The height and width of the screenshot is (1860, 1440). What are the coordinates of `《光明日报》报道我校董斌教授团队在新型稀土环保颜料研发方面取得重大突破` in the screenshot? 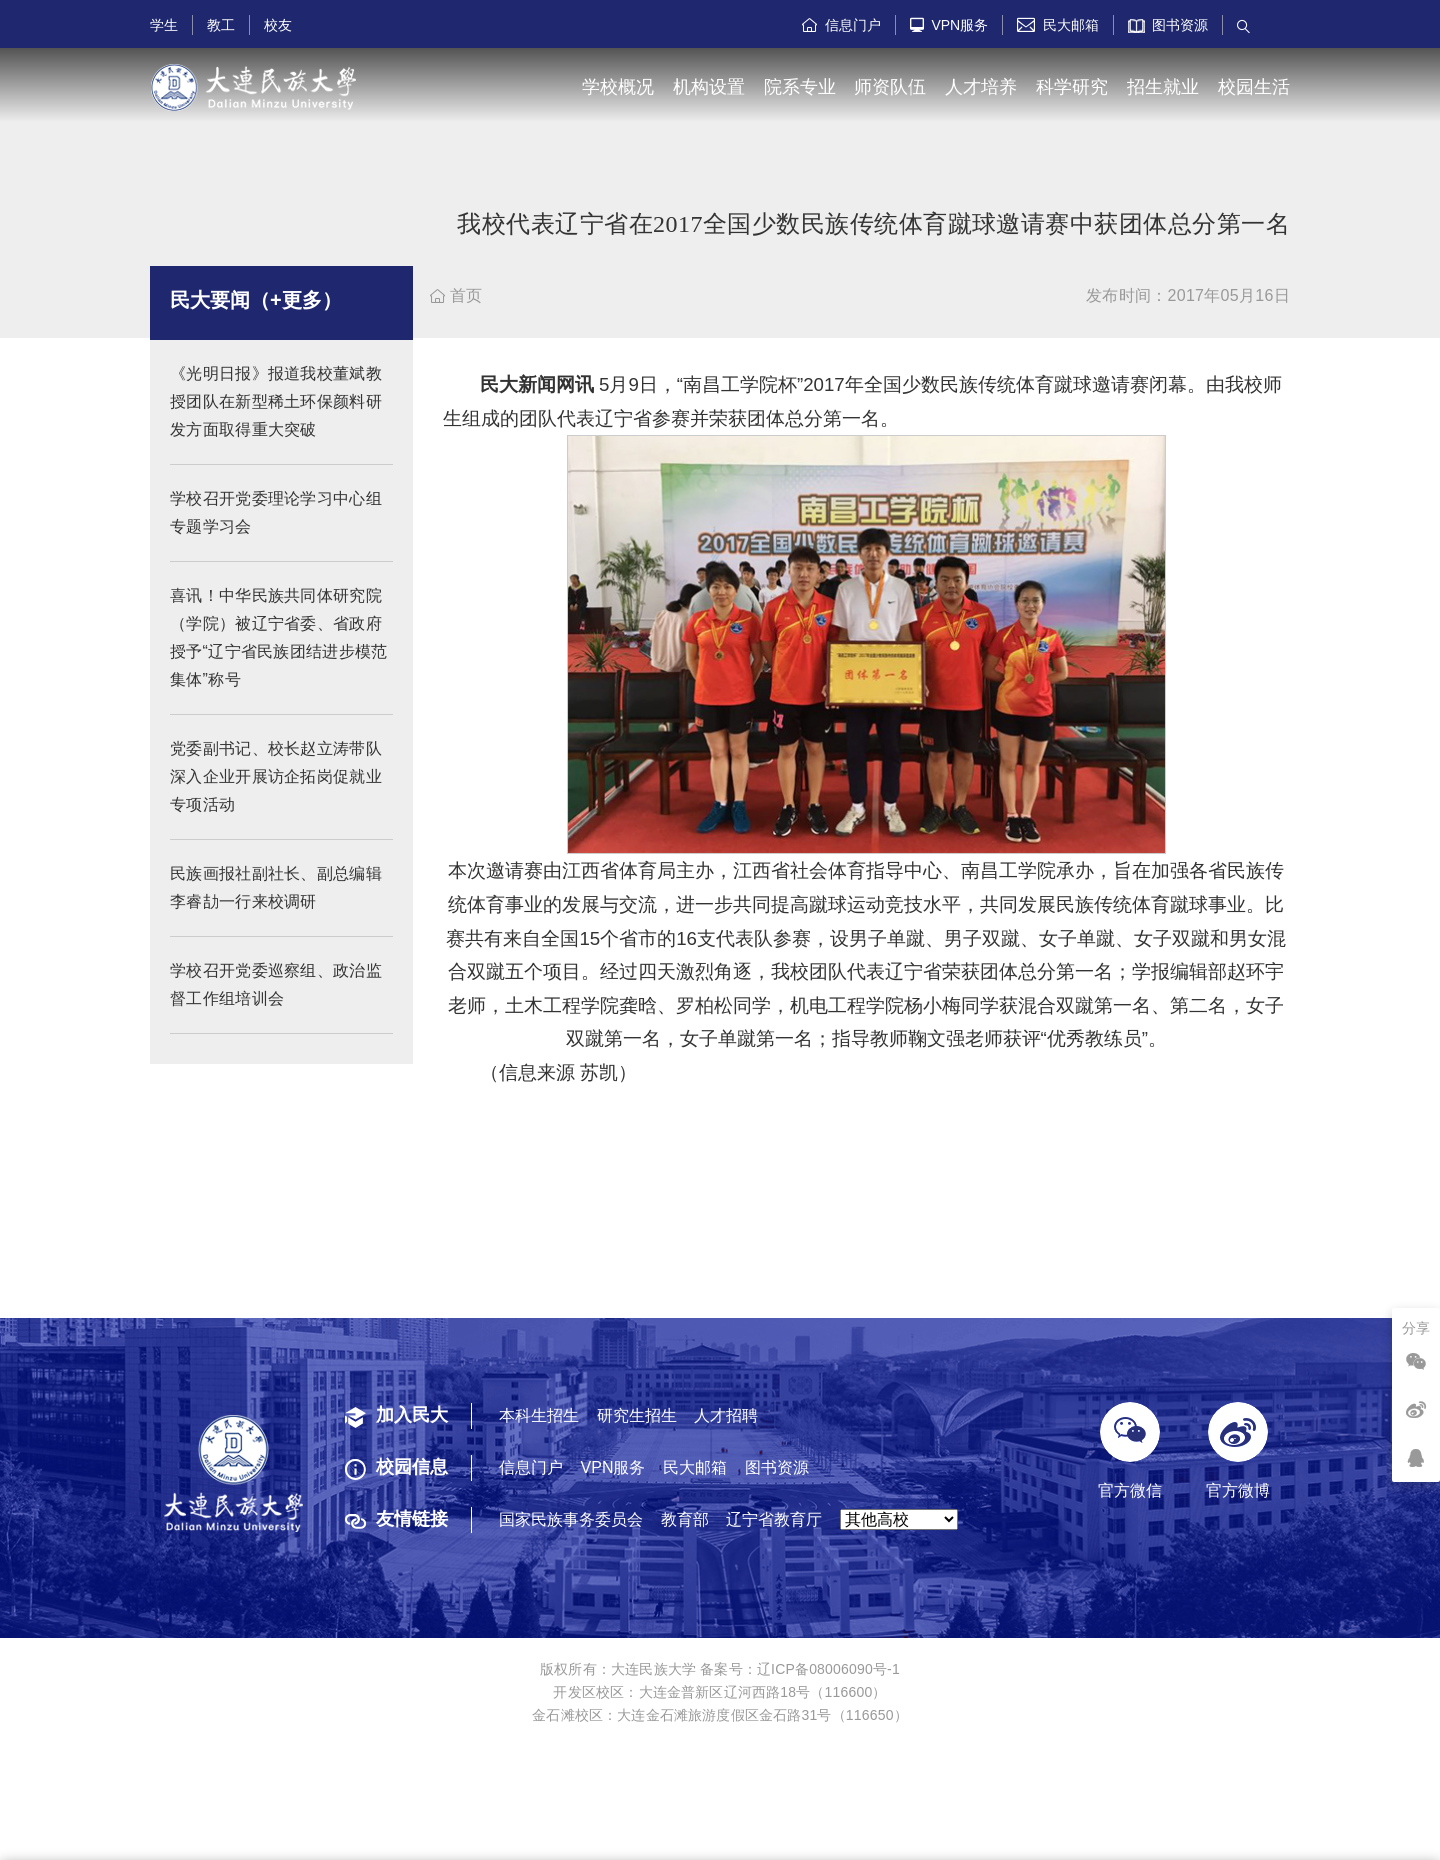 It's located at (276, 422).